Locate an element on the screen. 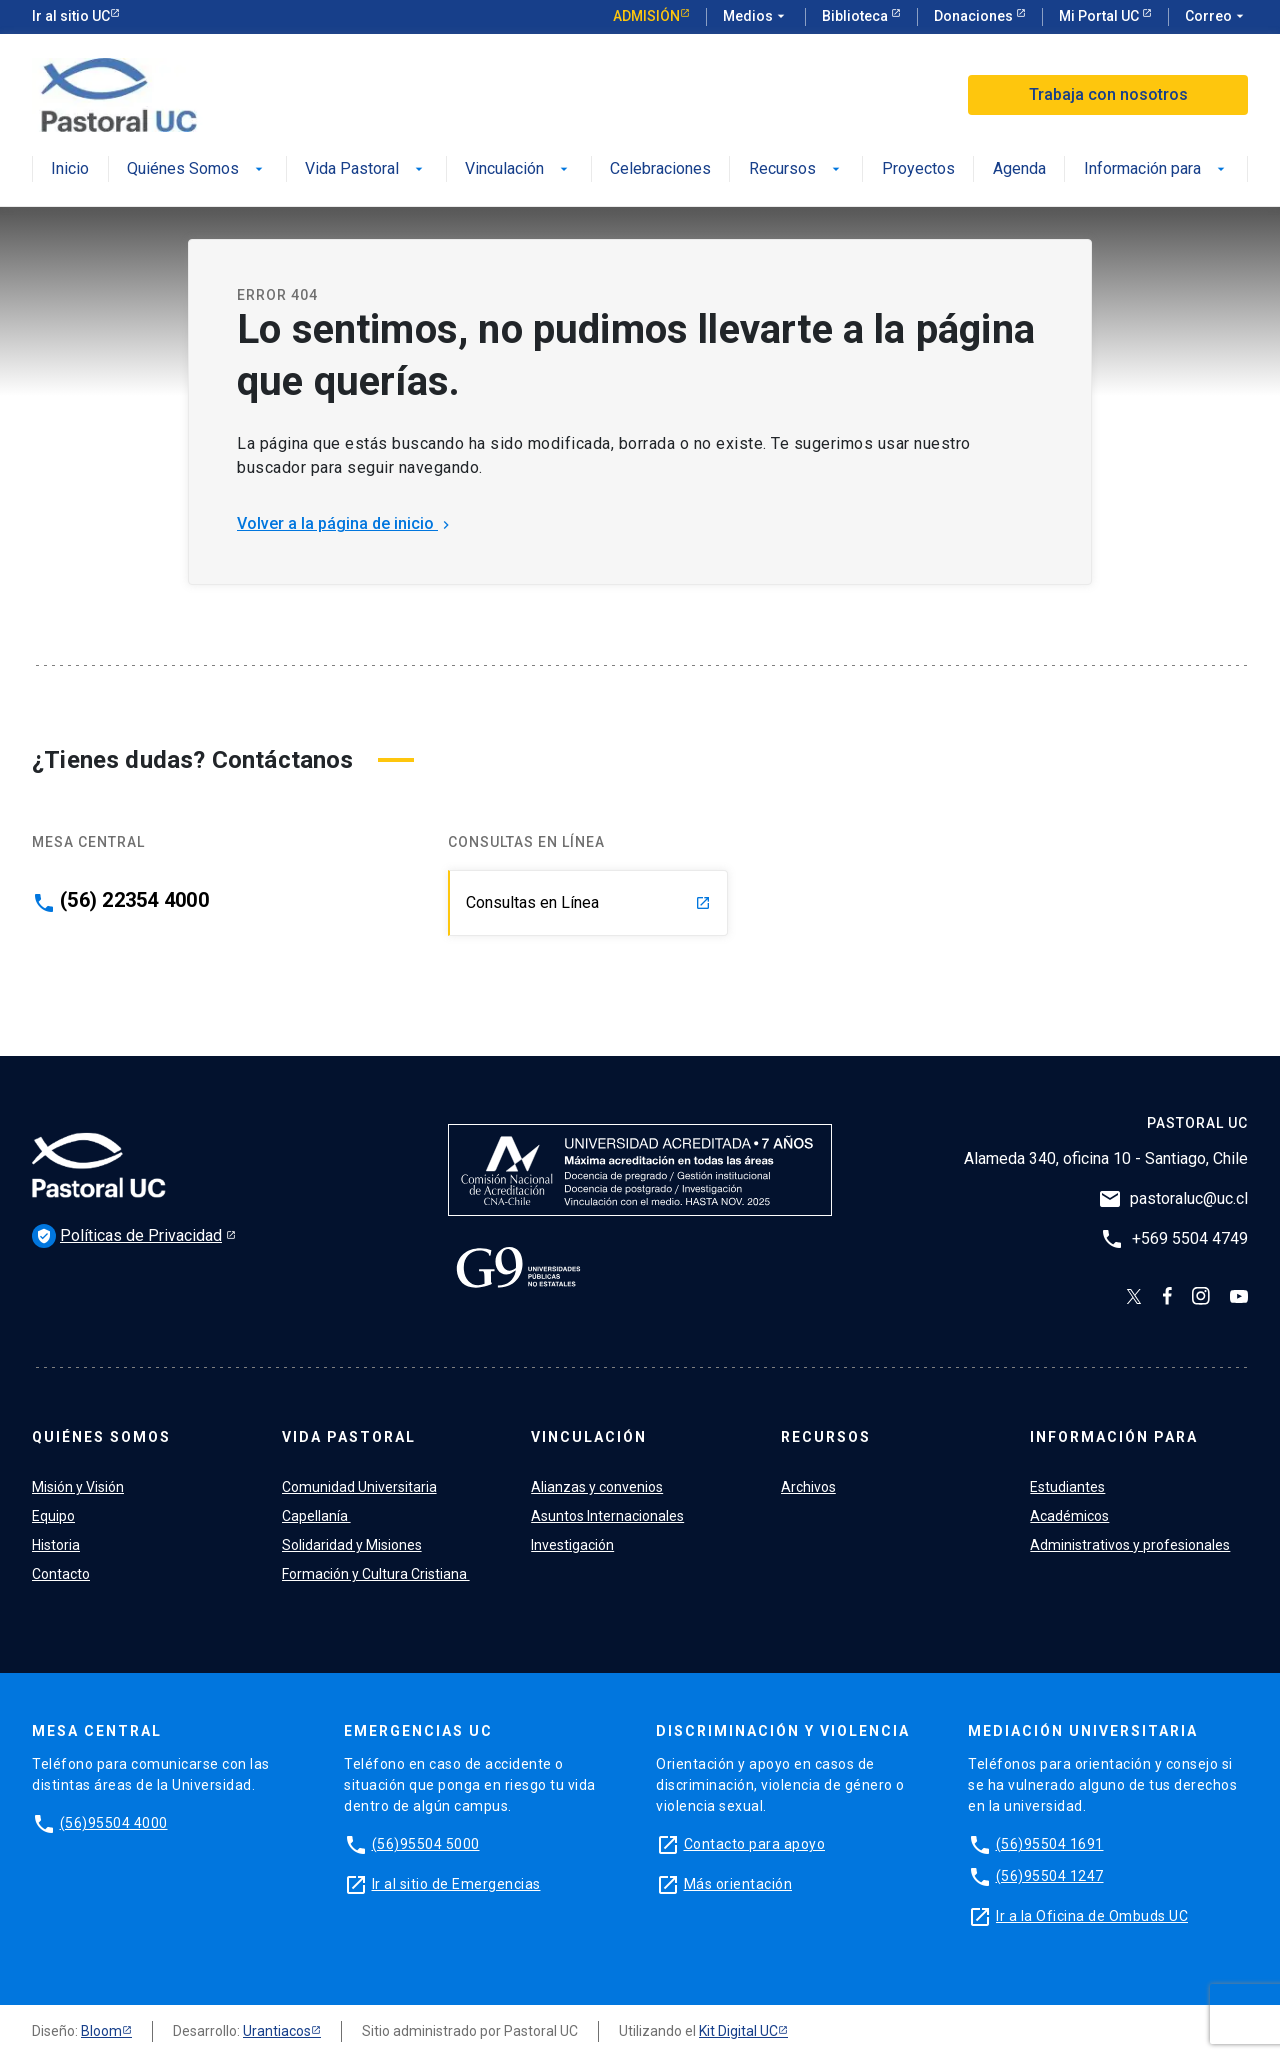  (56)95504 4000 is located at coordinates (114, 1823).